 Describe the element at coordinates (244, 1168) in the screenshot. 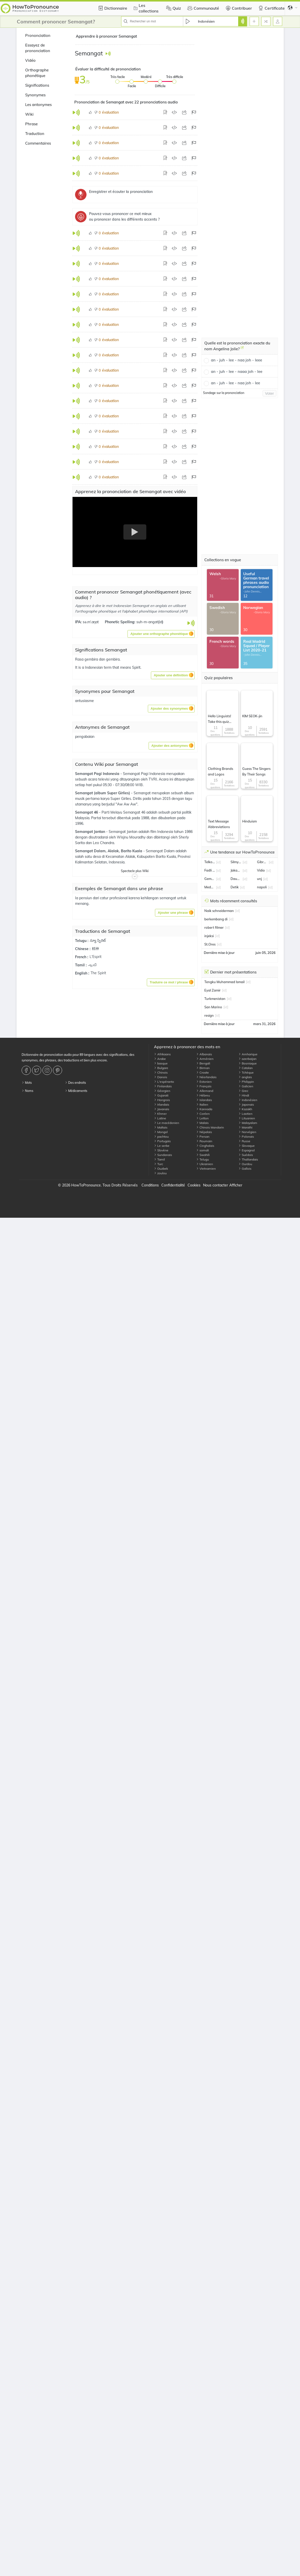

I see `Gallois` at that location.